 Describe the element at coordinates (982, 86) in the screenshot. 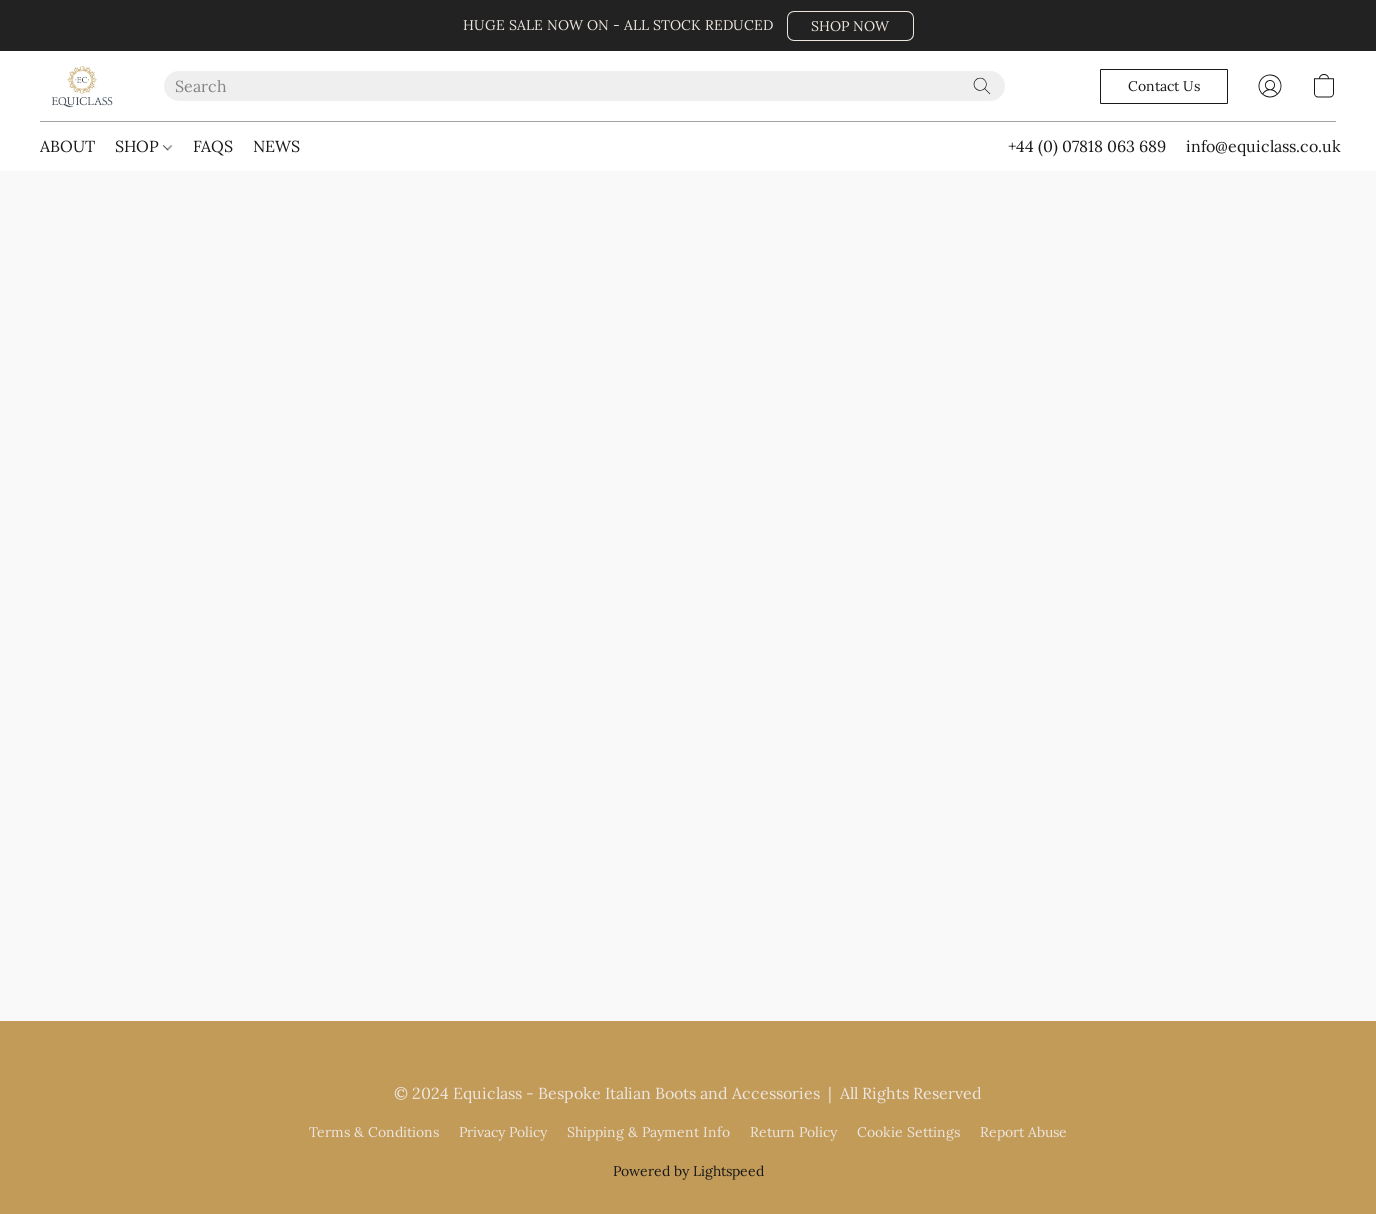

I see `[Search the website]` at that location.